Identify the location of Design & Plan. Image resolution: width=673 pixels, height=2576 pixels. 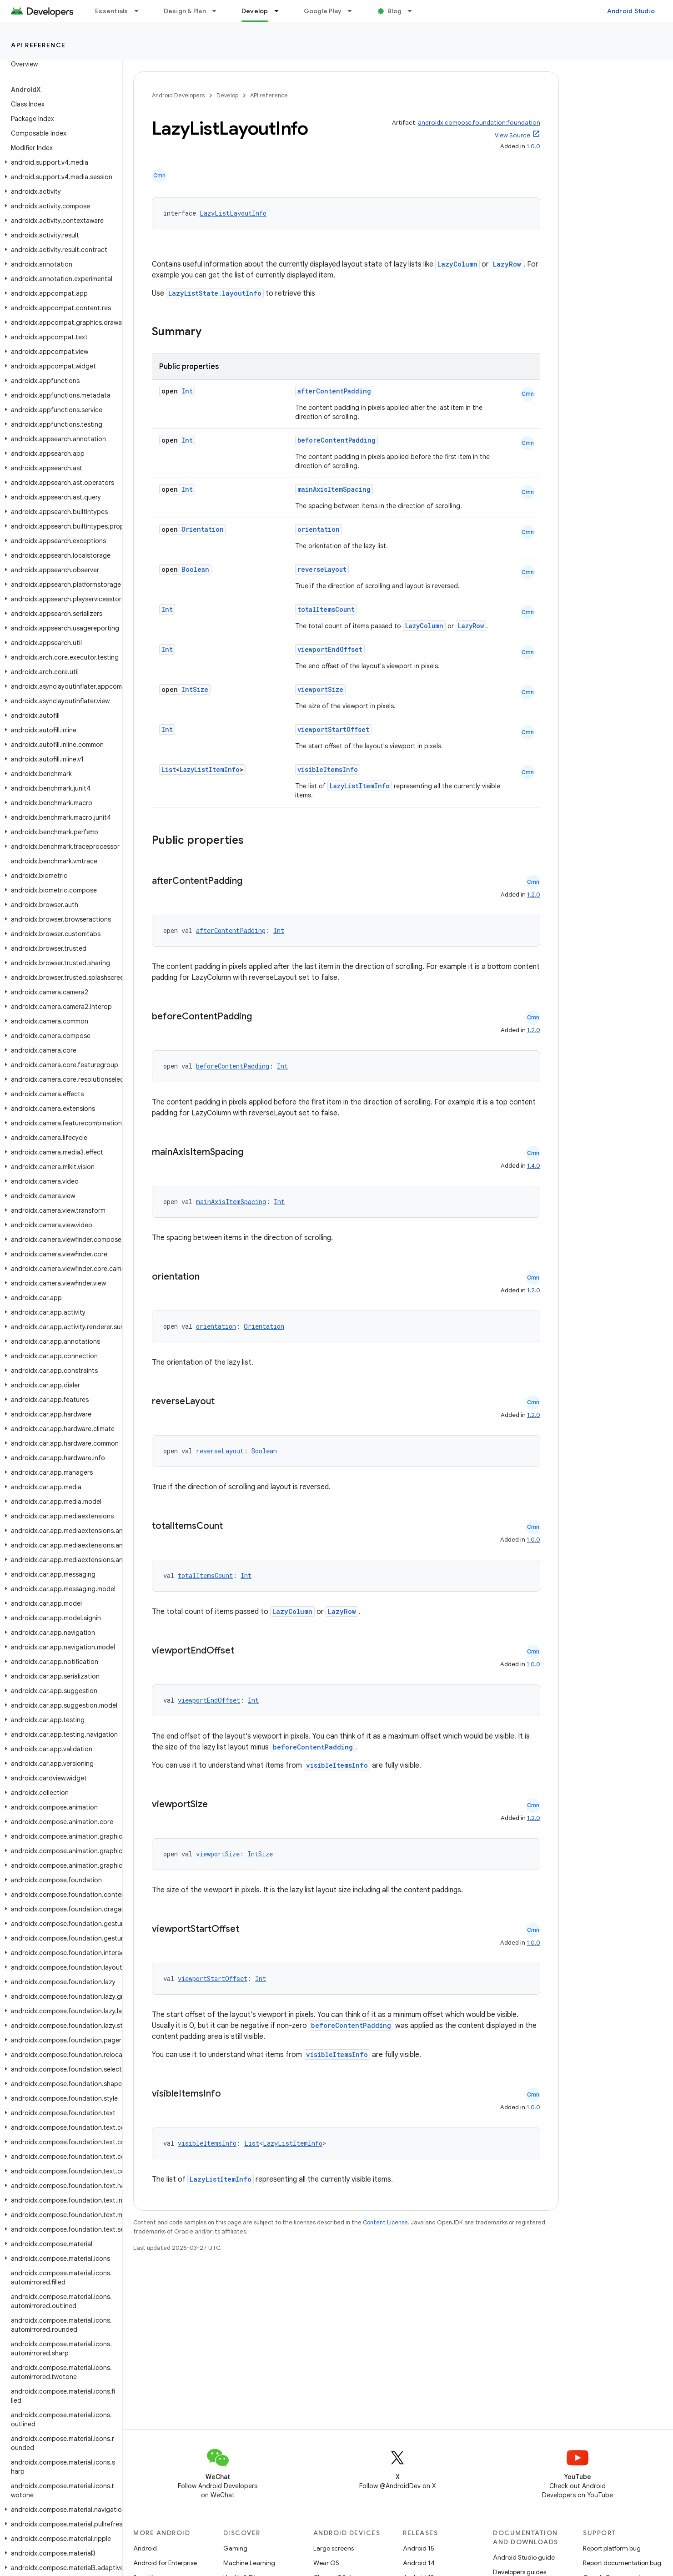
(185, 11).